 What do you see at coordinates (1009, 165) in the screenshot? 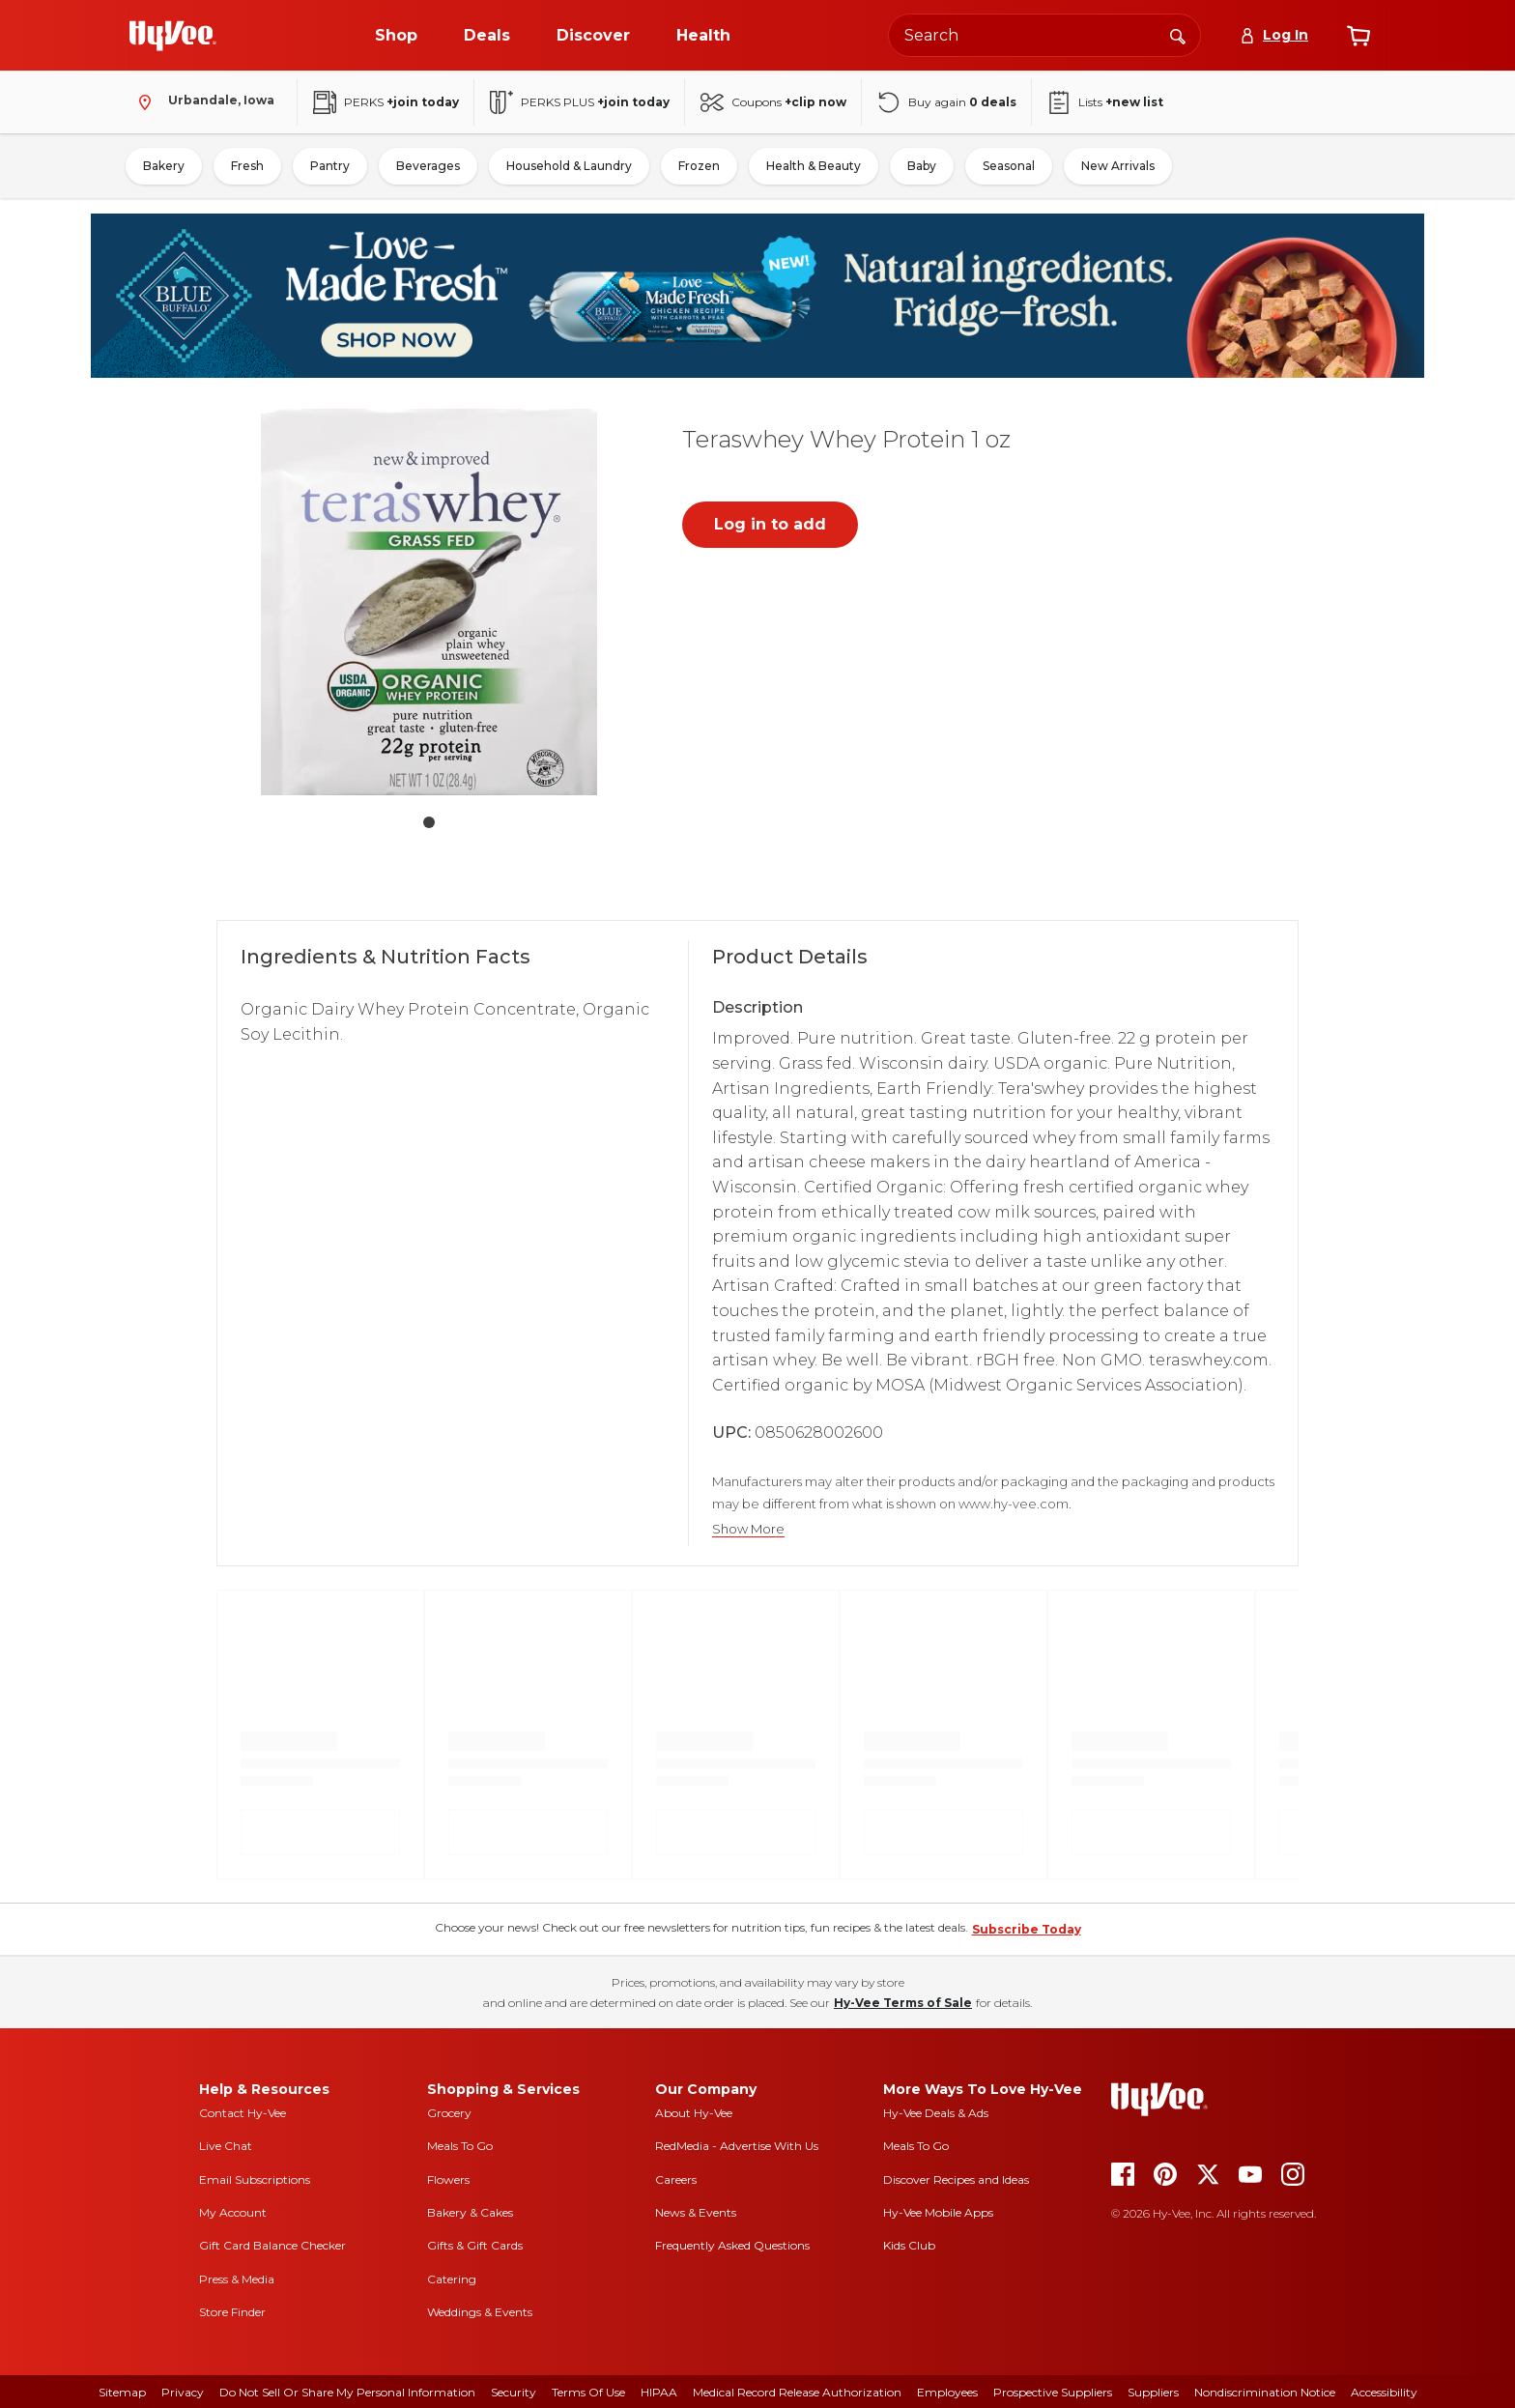
I see `Seasonal` at bounding box center [1009, 165].